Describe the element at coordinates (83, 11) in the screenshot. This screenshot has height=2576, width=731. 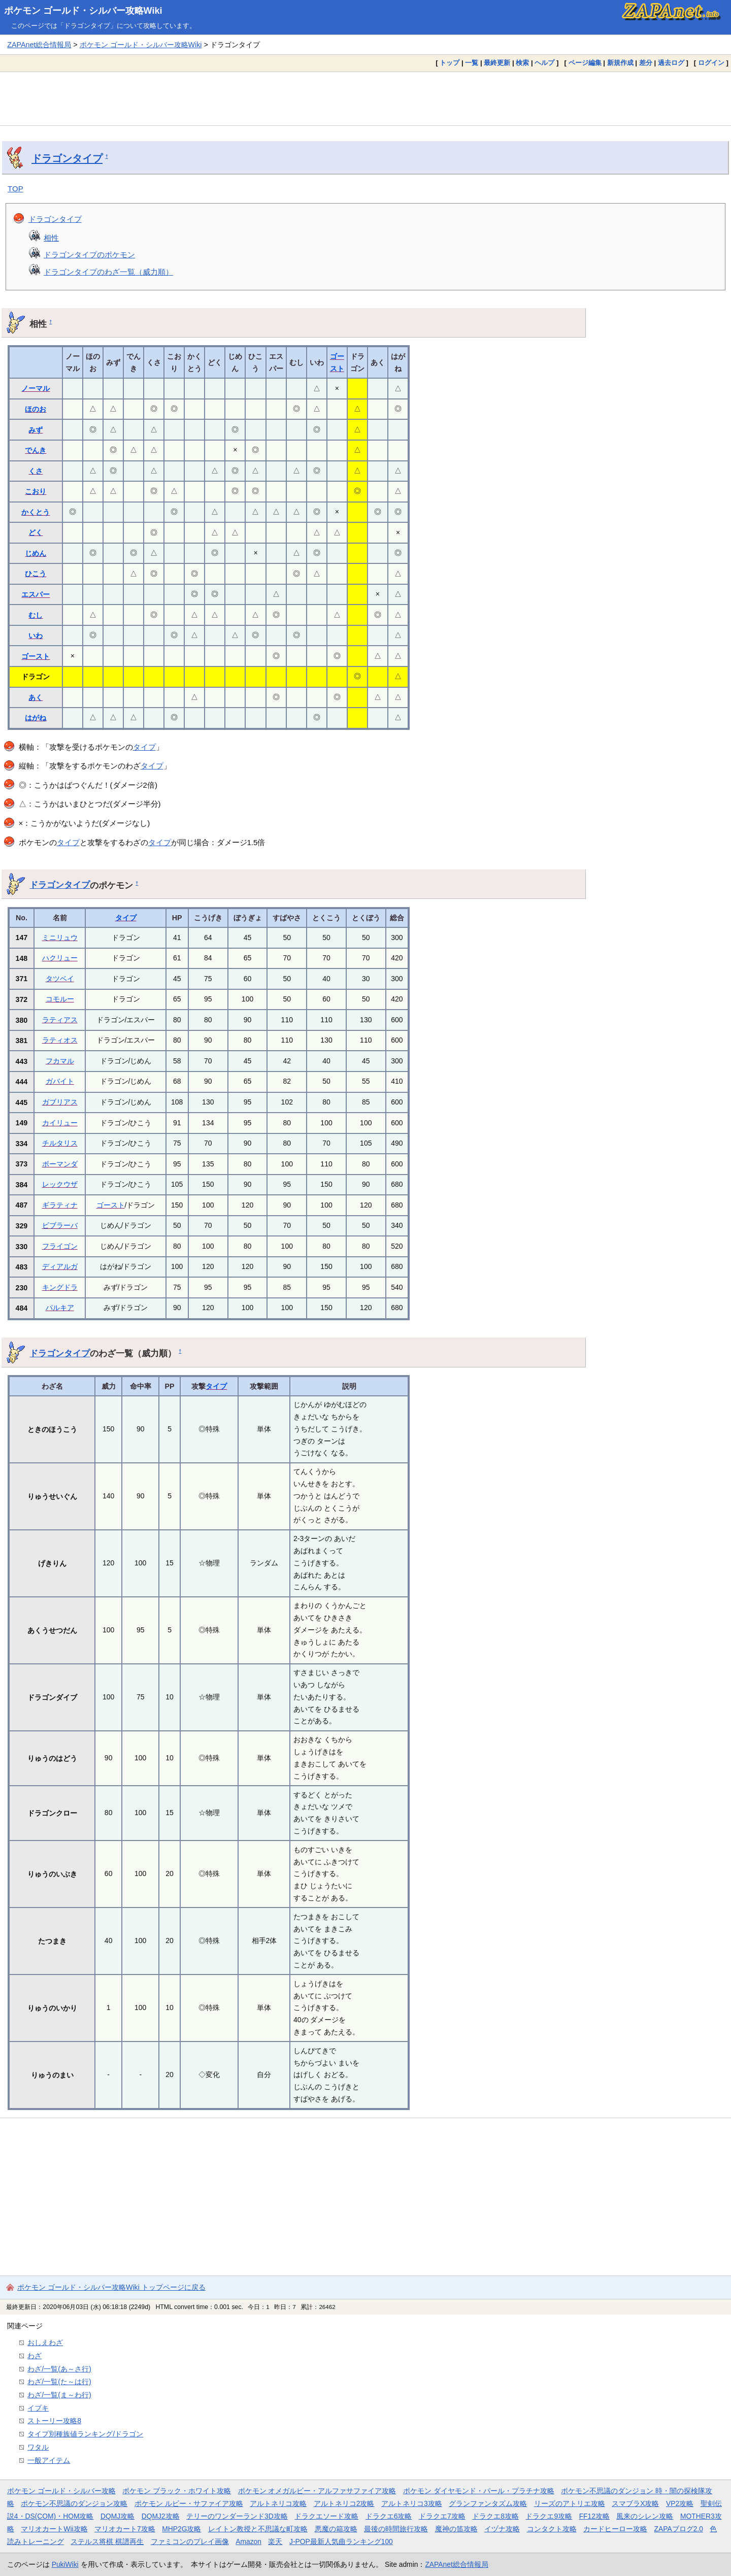
I see `ポケモン ゴールド・シルバー攻略Wiki` at that location.